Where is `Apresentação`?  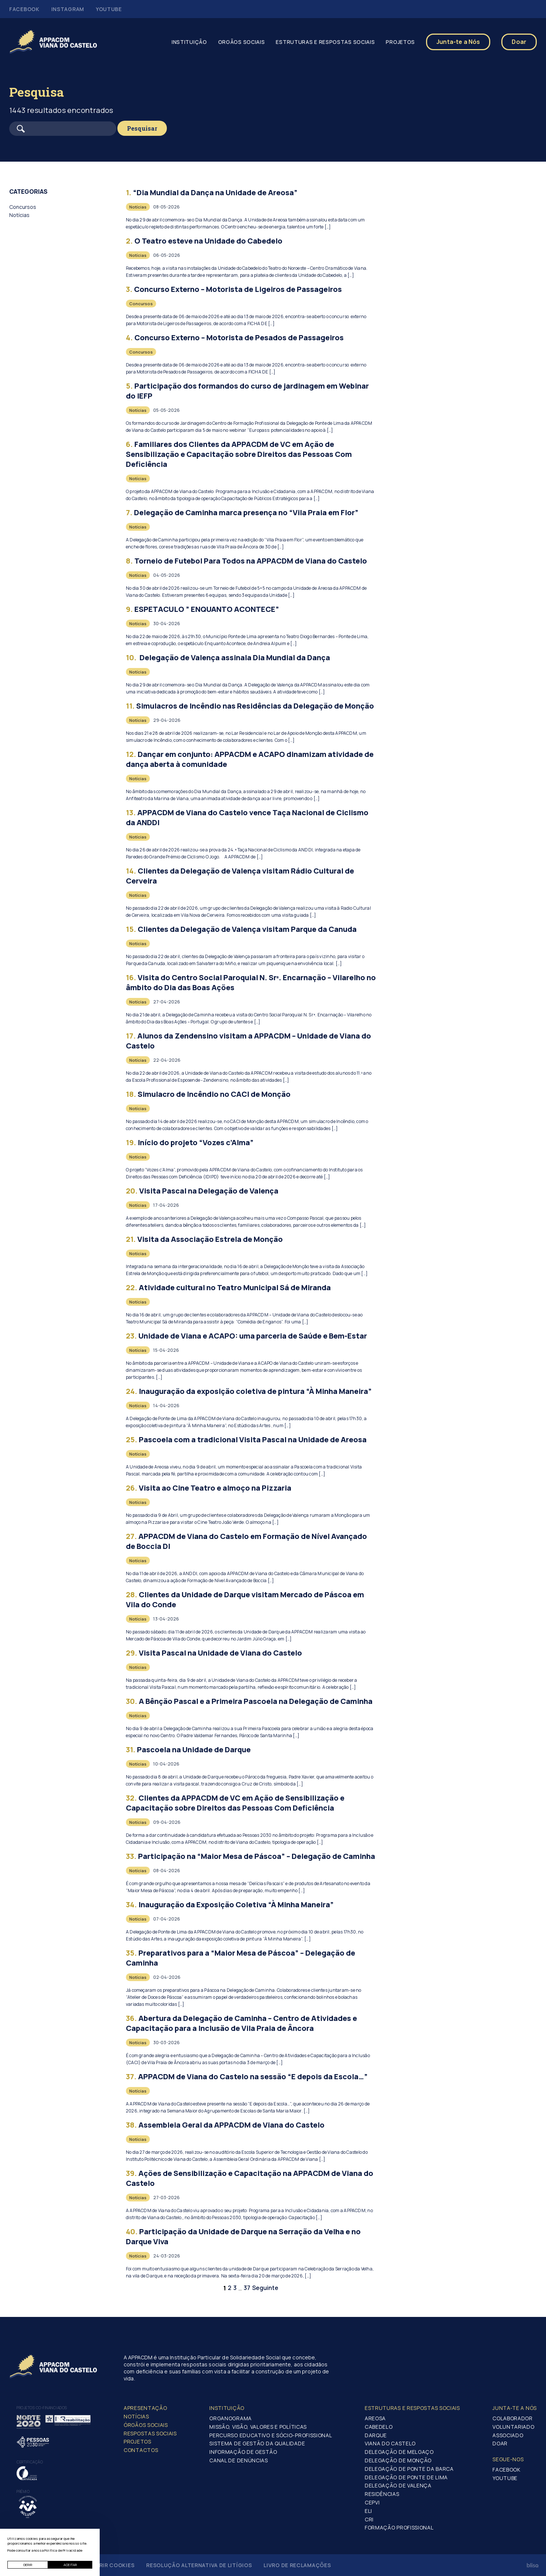
Apresentação is located at coordinates (145, 2407).